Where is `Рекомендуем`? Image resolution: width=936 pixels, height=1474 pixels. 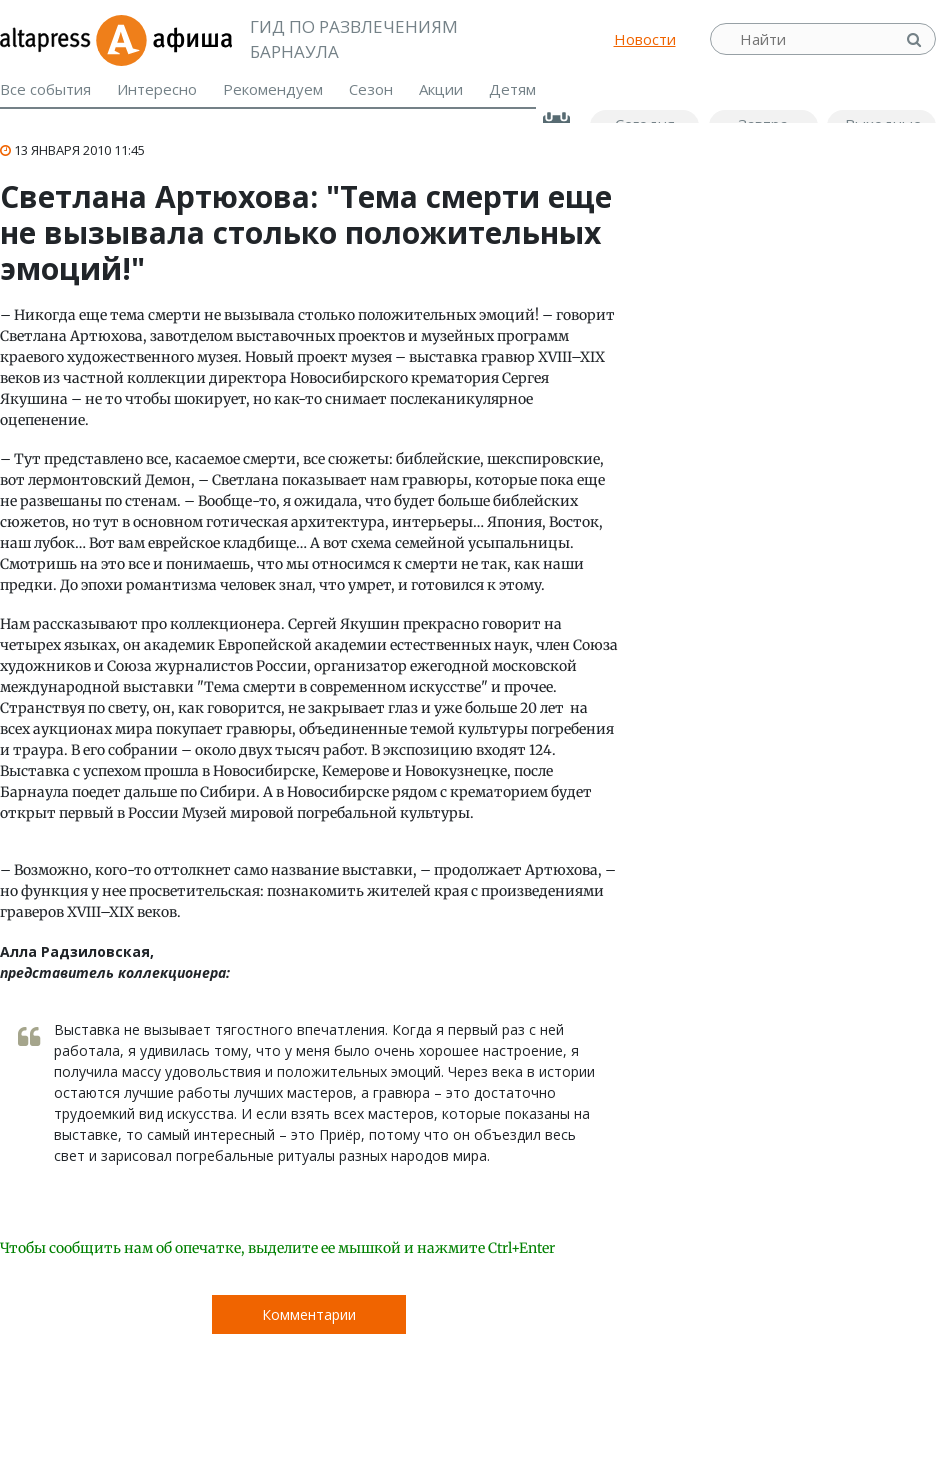
Рекомендуем is located at coordinates (273, 89).